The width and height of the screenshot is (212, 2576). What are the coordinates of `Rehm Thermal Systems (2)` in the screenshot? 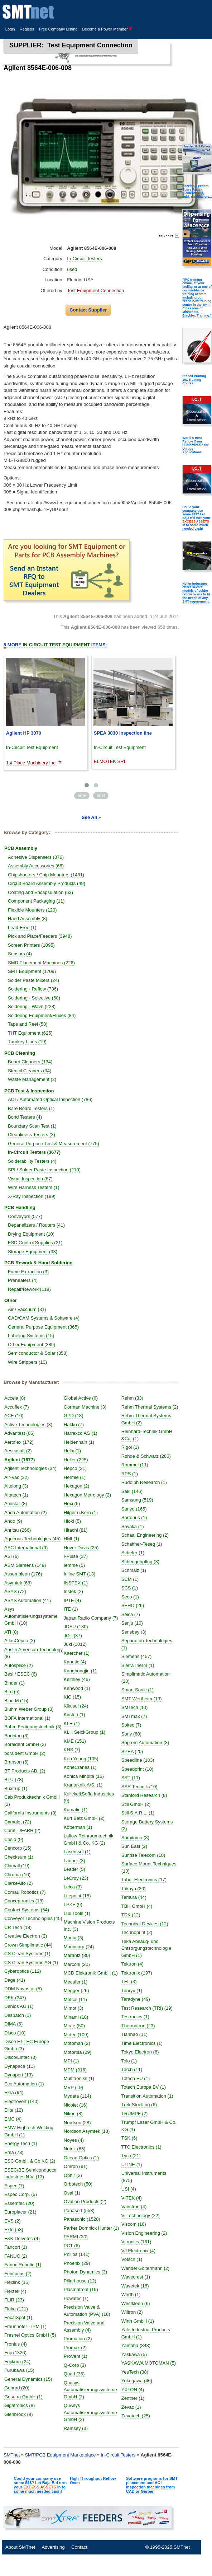 It's located at (149, 1407).